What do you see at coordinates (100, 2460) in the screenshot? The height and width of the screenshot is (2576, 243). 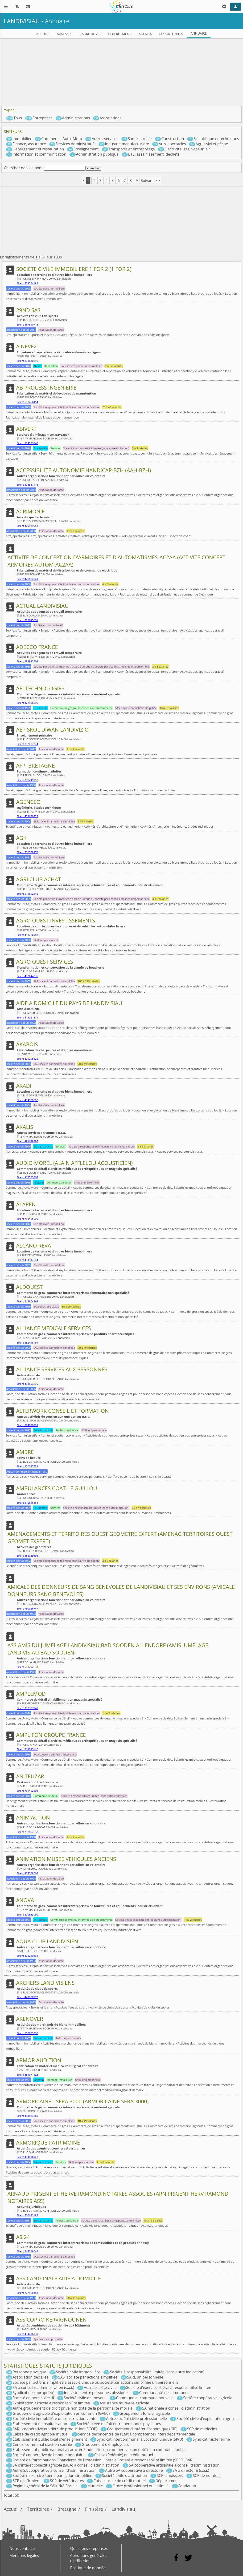 I see `Société de Participations Financières de Profession Libérale Société à responsabilité limitée (SPFPL SARL)` at bounding box center [100, 2460].